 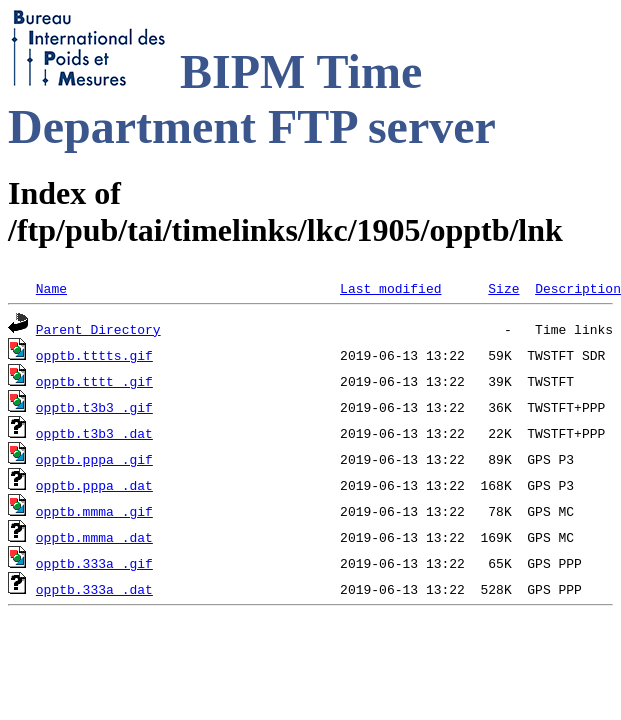 What do you see at coordinates (94, 511) in the screenshot?
I see `opptb.mmma_.gif` at bounding box center [94, 511].